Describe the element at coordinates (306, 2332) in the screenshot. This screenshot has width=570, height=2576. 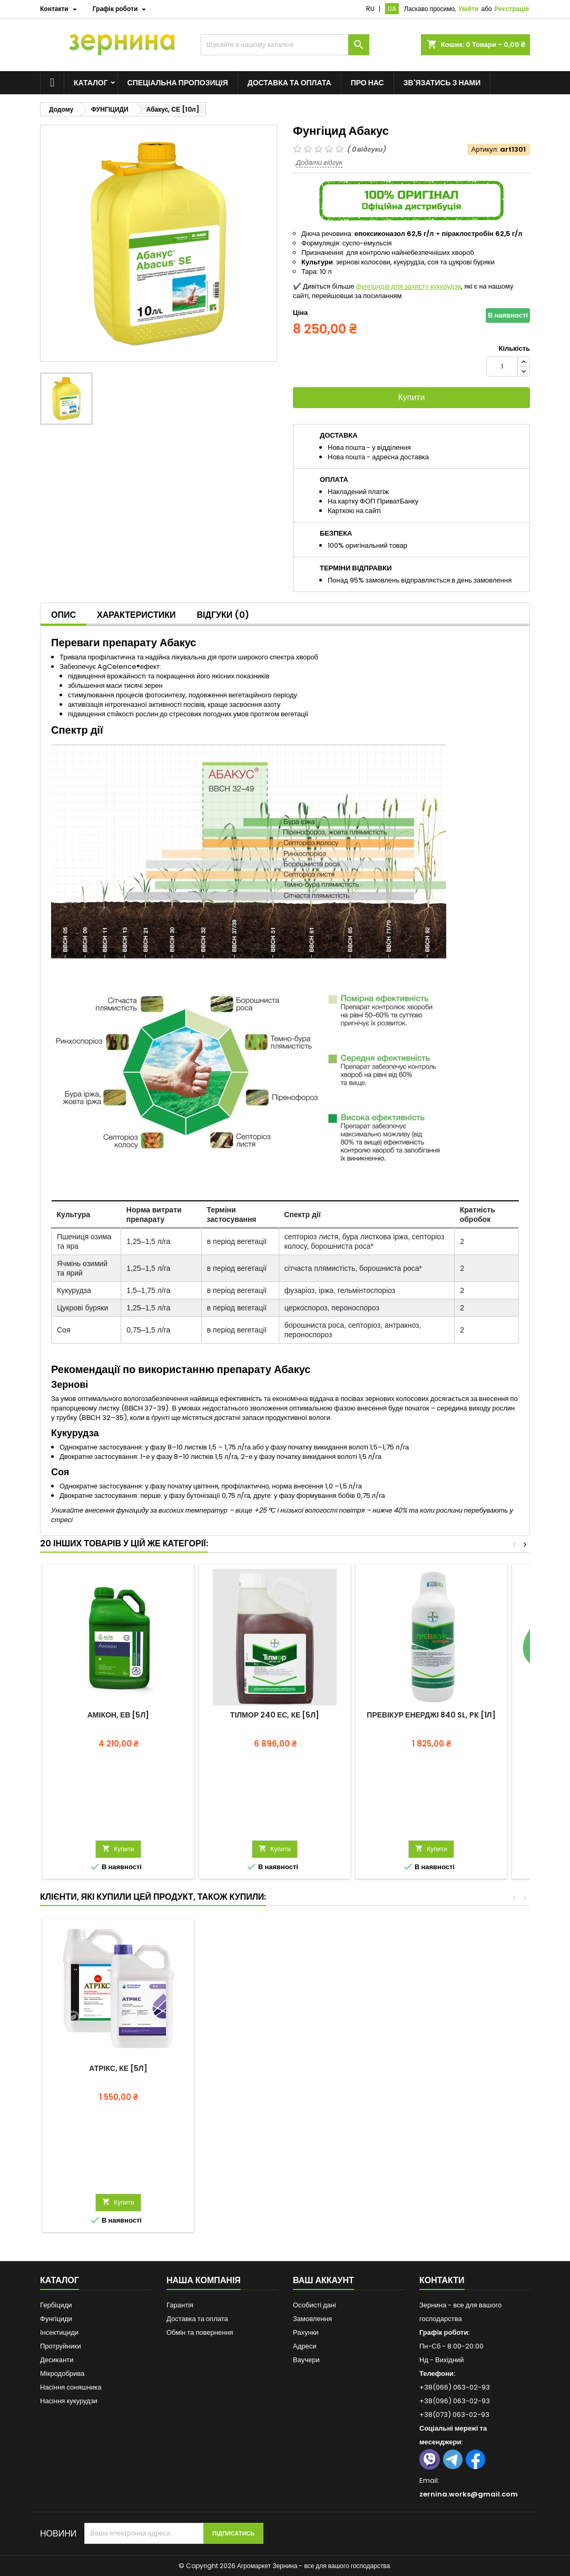
I see `Рахунки` at that location.